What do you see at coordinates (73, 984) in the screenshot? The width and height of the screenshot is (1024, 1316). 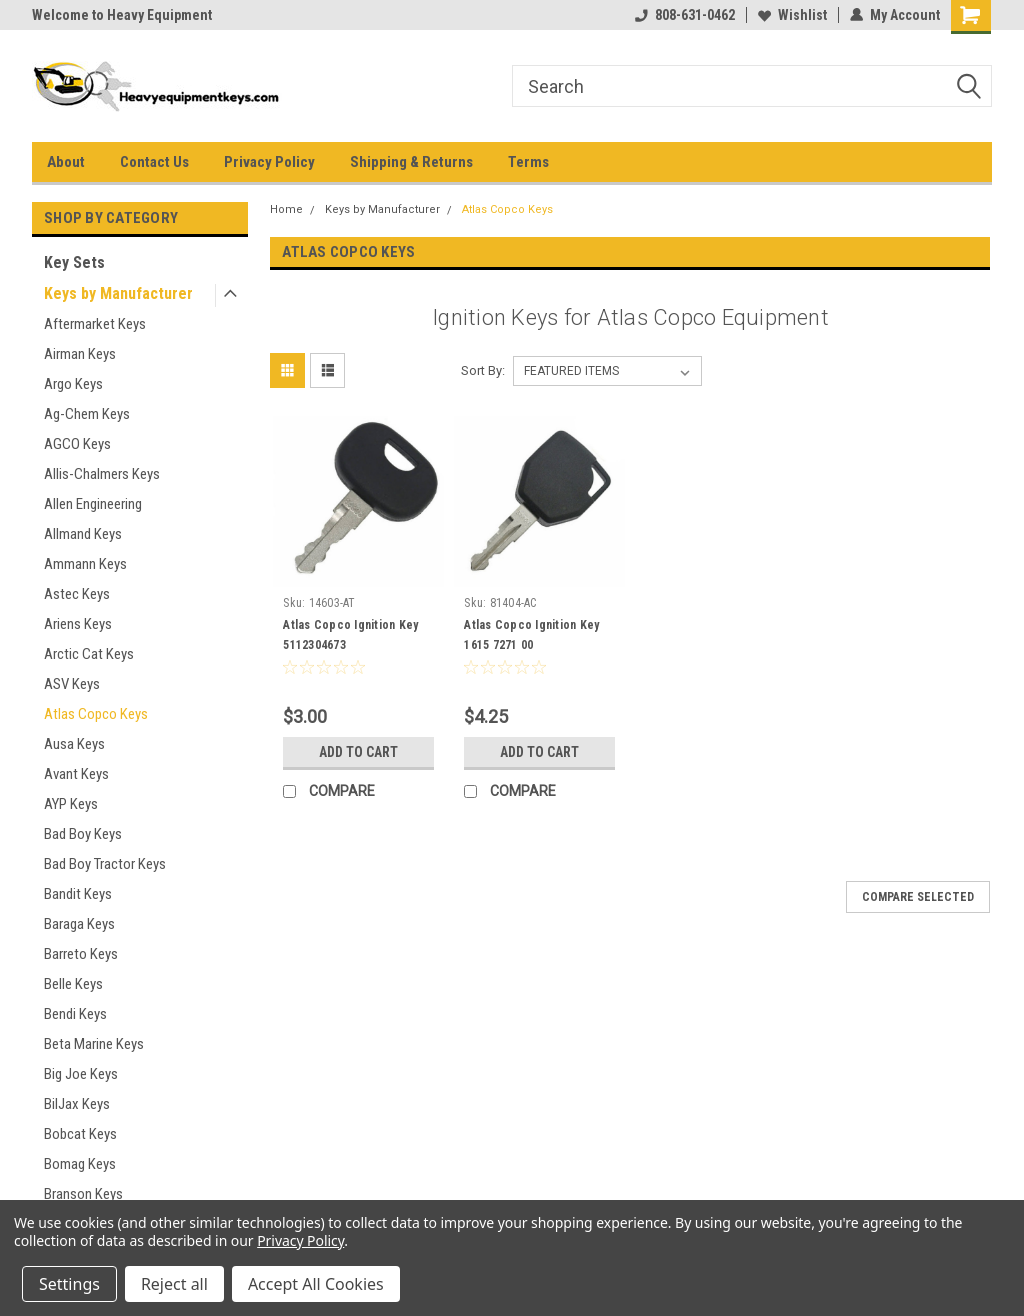 I see `Belle Keys` at bounding box center [73, 984].